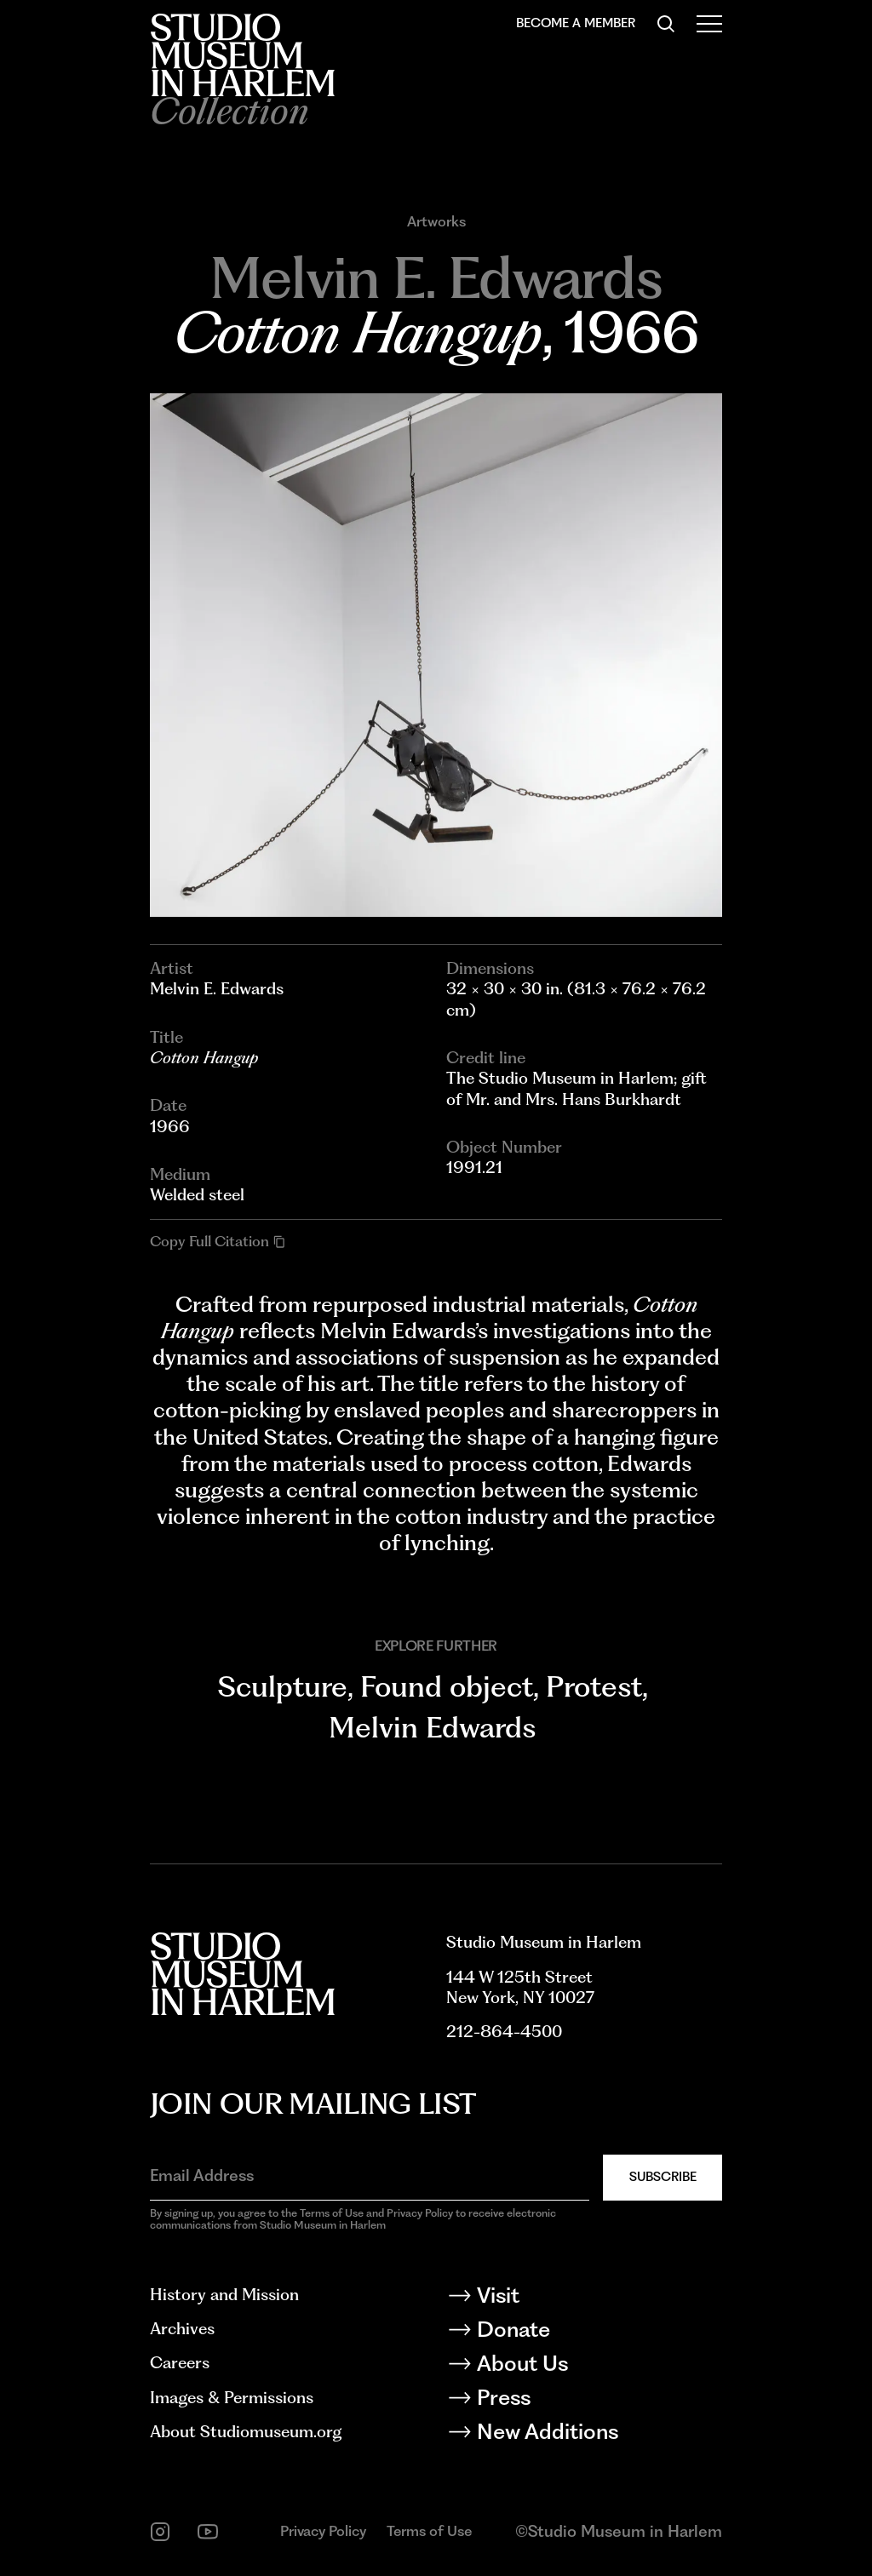 This screenshot has width=872, height=2576. What do you see at coordinates (182, 2328) in the screenshot?
I see `Archives` at bounding box center [182, 2328].